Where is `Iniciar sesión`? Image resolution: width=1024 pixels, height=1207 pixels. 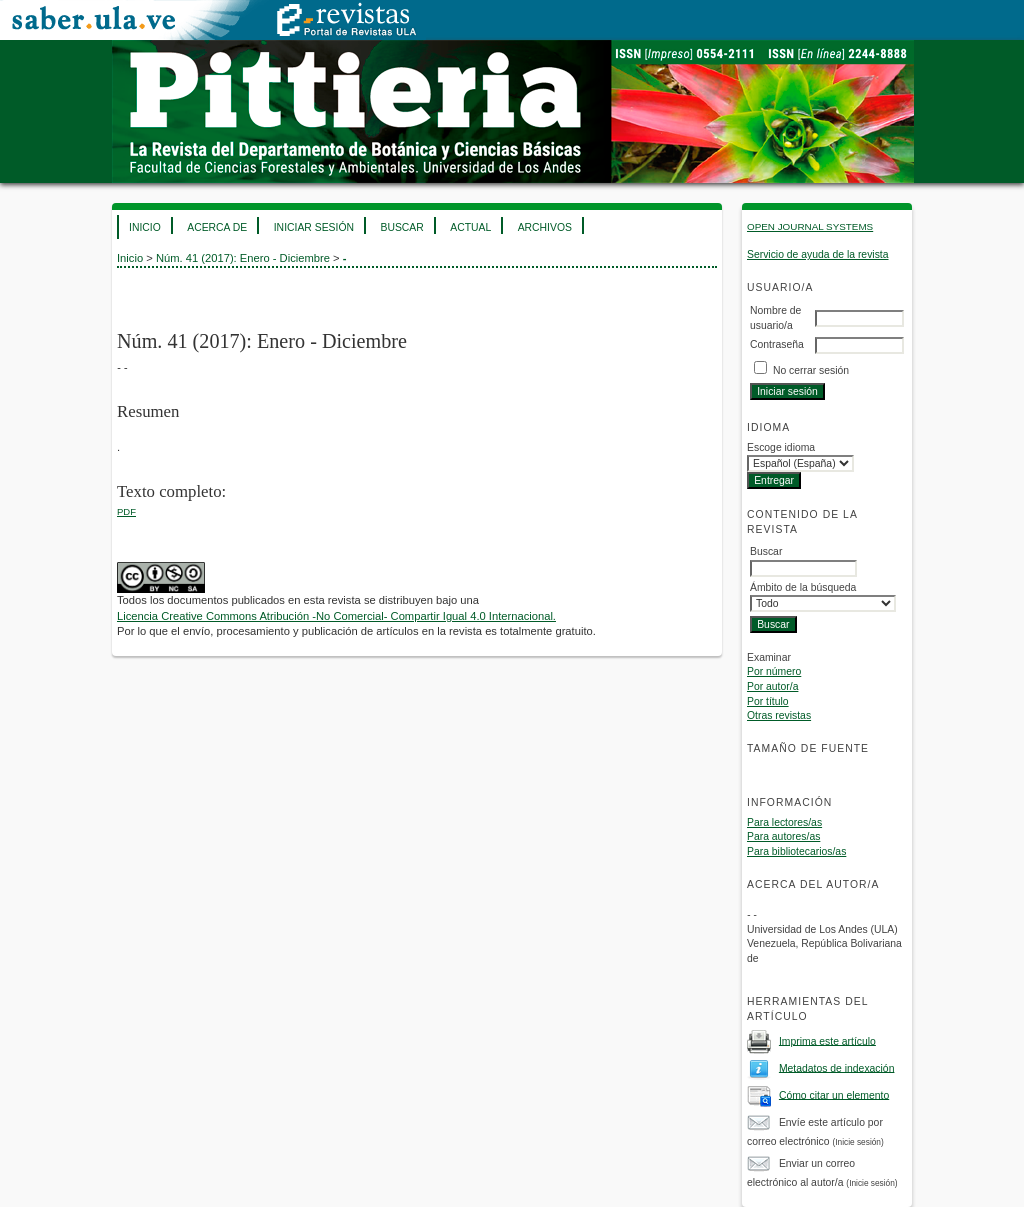
Iniciar sesión is located at coordinates (314, 227).